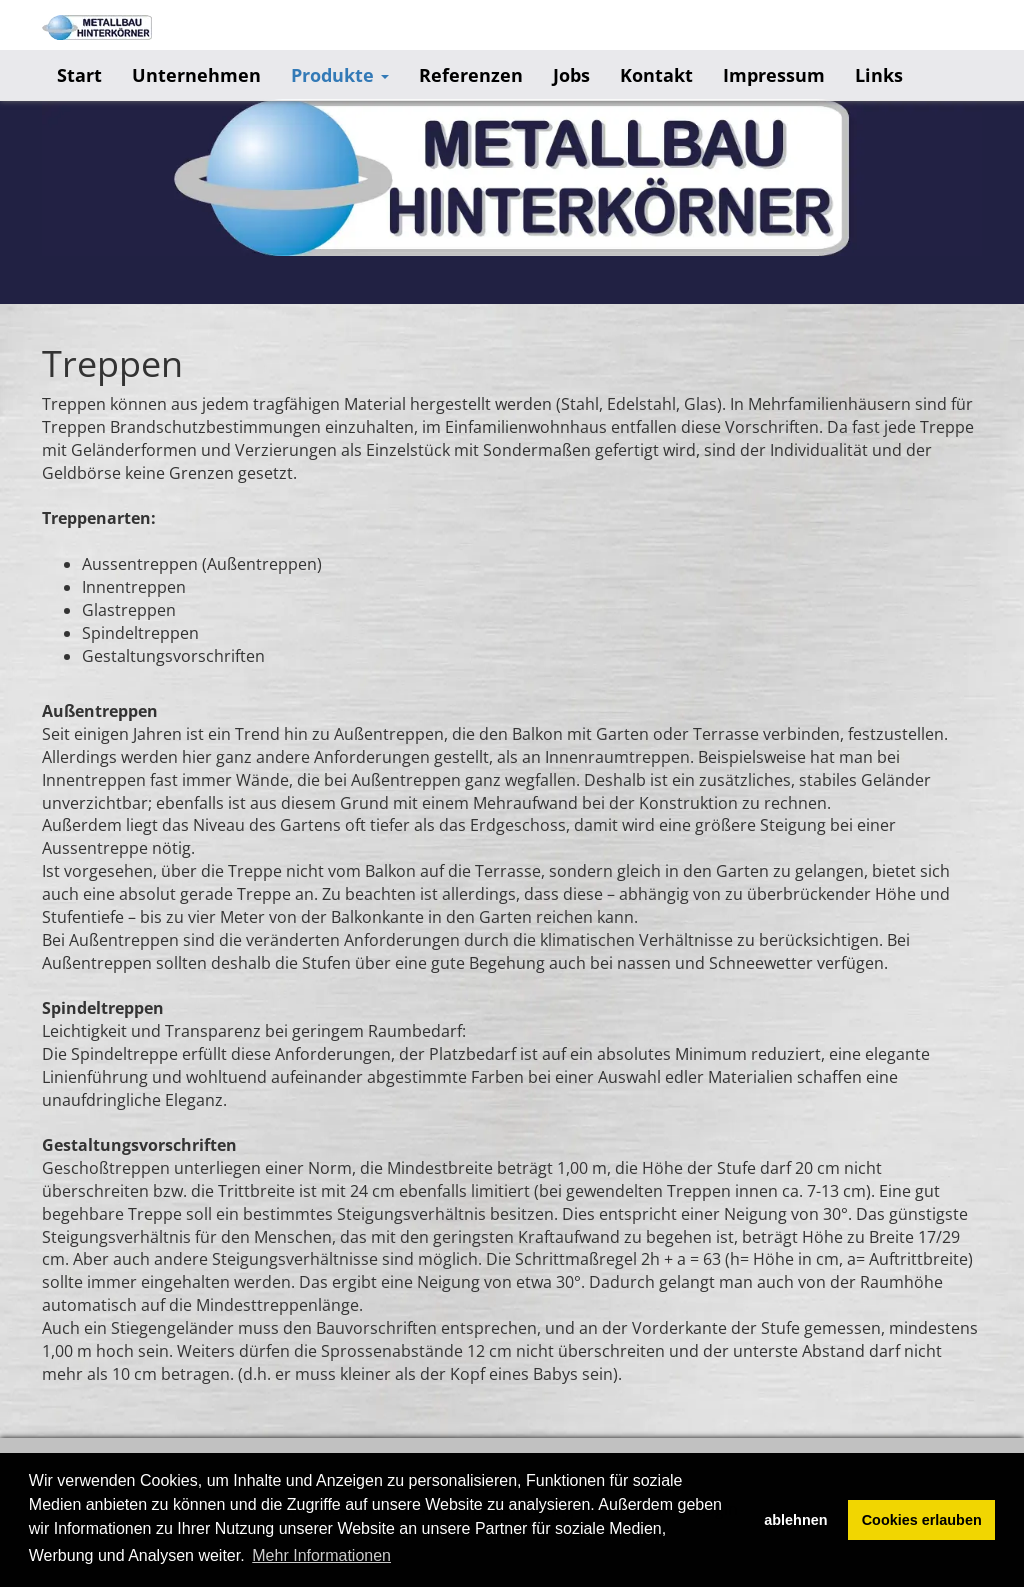  Describe the element at coordinates (922, 1520) in the screenshot. I see `Cookies erlauben [button]` at that location.